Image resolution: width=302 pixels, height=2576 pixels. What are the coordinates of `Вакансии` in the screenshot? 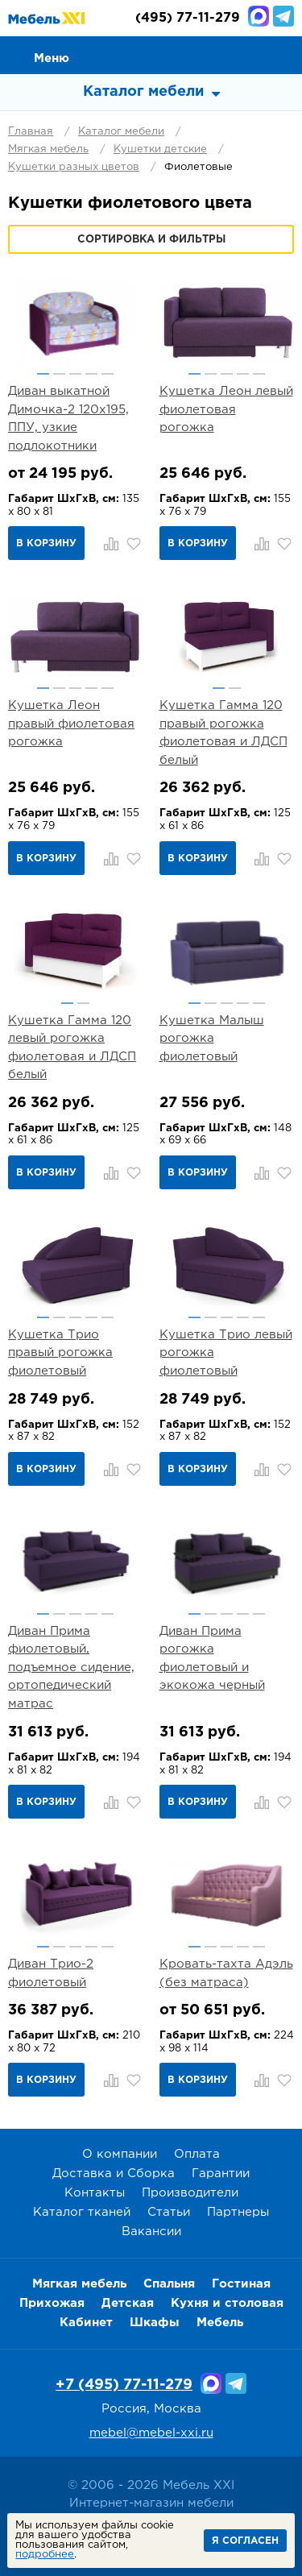 It's located at (151, 2231).